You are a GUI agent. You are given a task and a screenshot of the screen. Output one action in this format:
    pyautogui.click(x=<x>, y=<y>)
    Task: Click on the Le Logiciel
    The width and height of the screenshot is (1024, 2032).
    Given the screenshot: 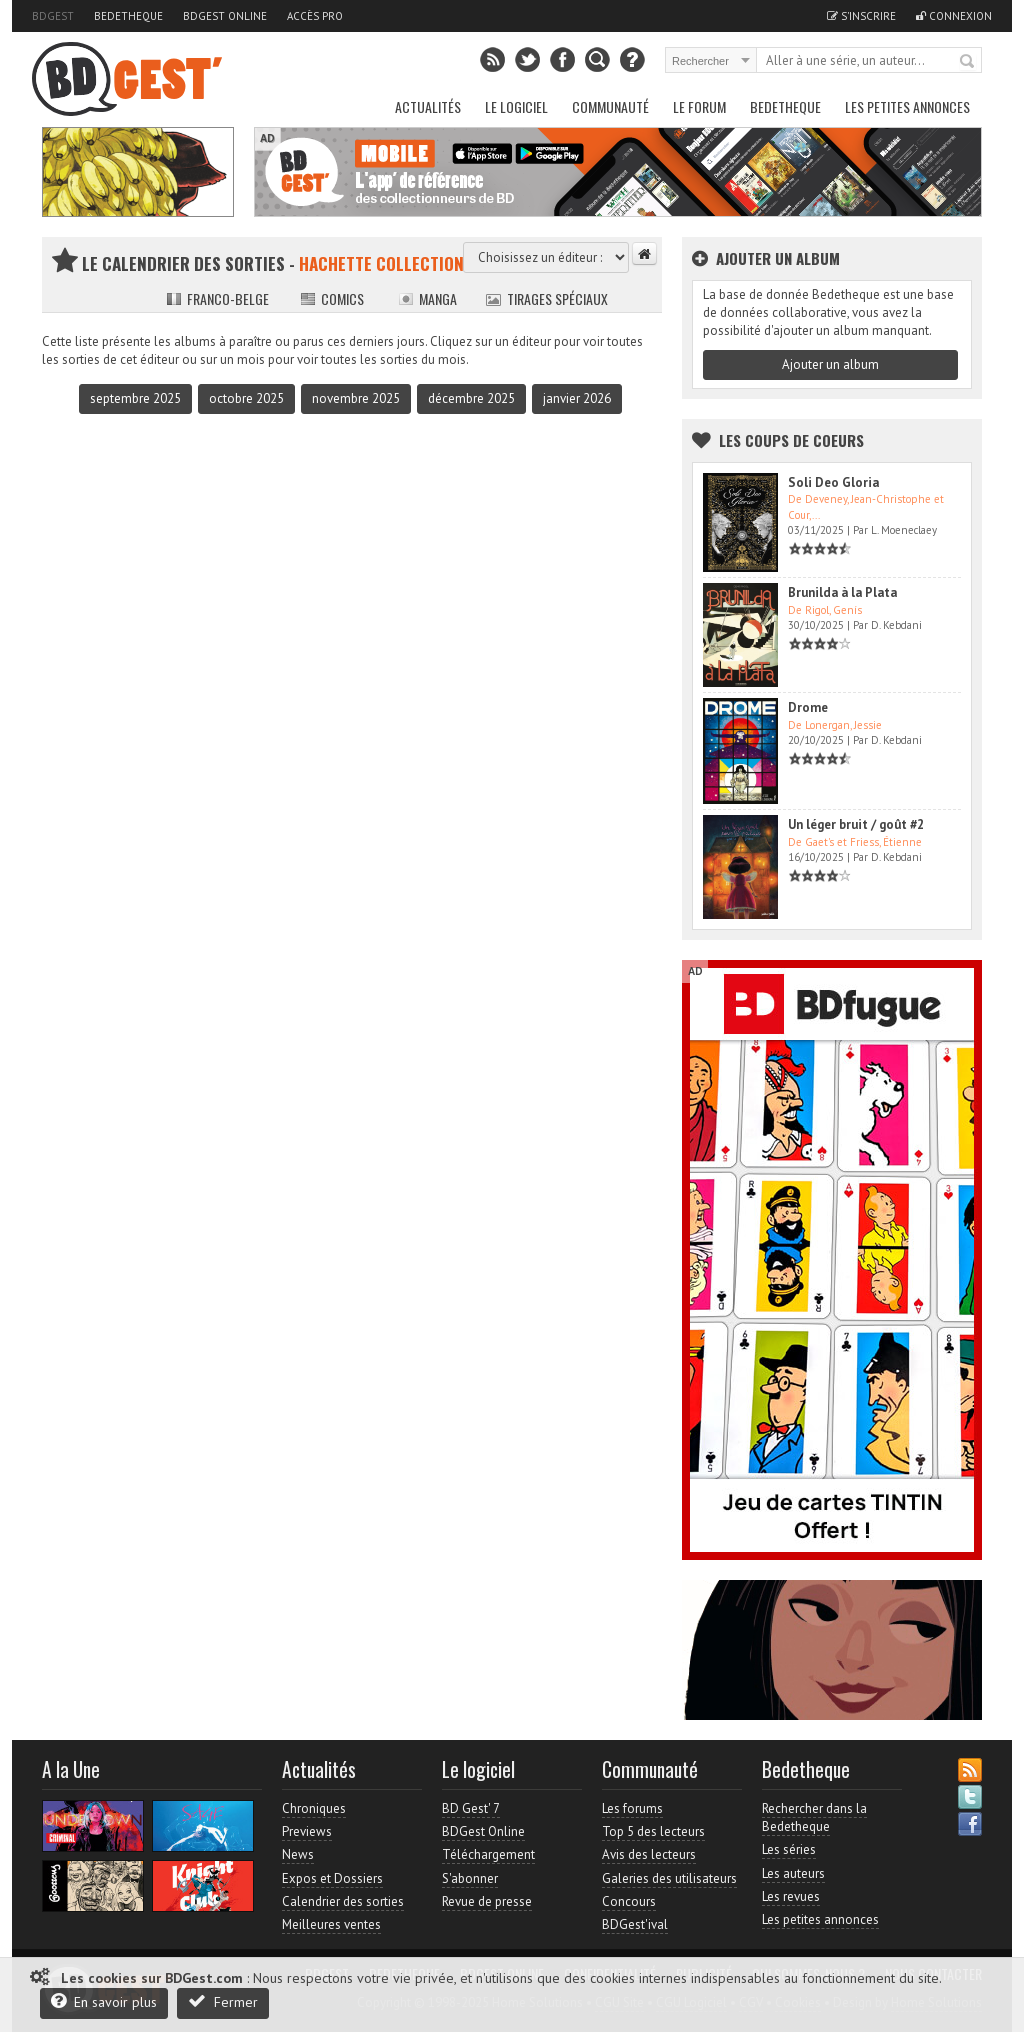 What is the action you would take?
    pyautogui.click(x=516, y=106)
    